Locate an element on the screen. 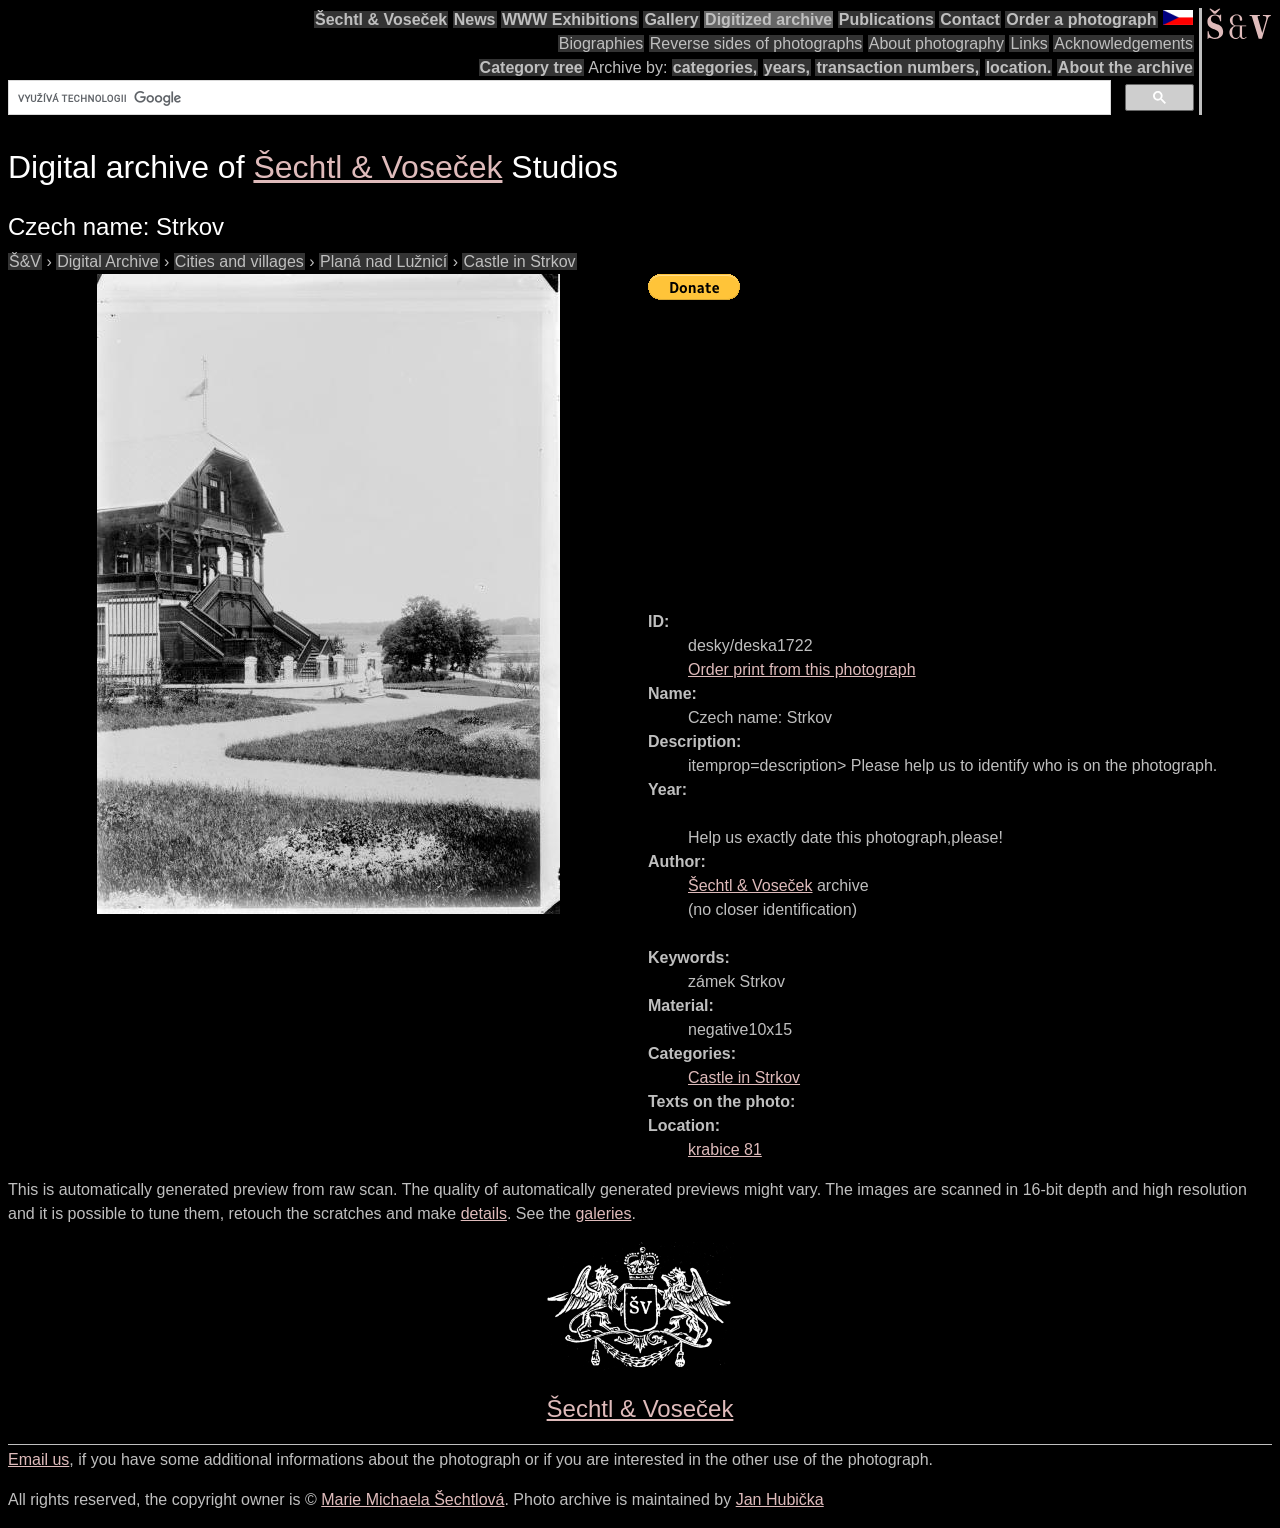  Digitized archive is located at coordinates (768, 19).